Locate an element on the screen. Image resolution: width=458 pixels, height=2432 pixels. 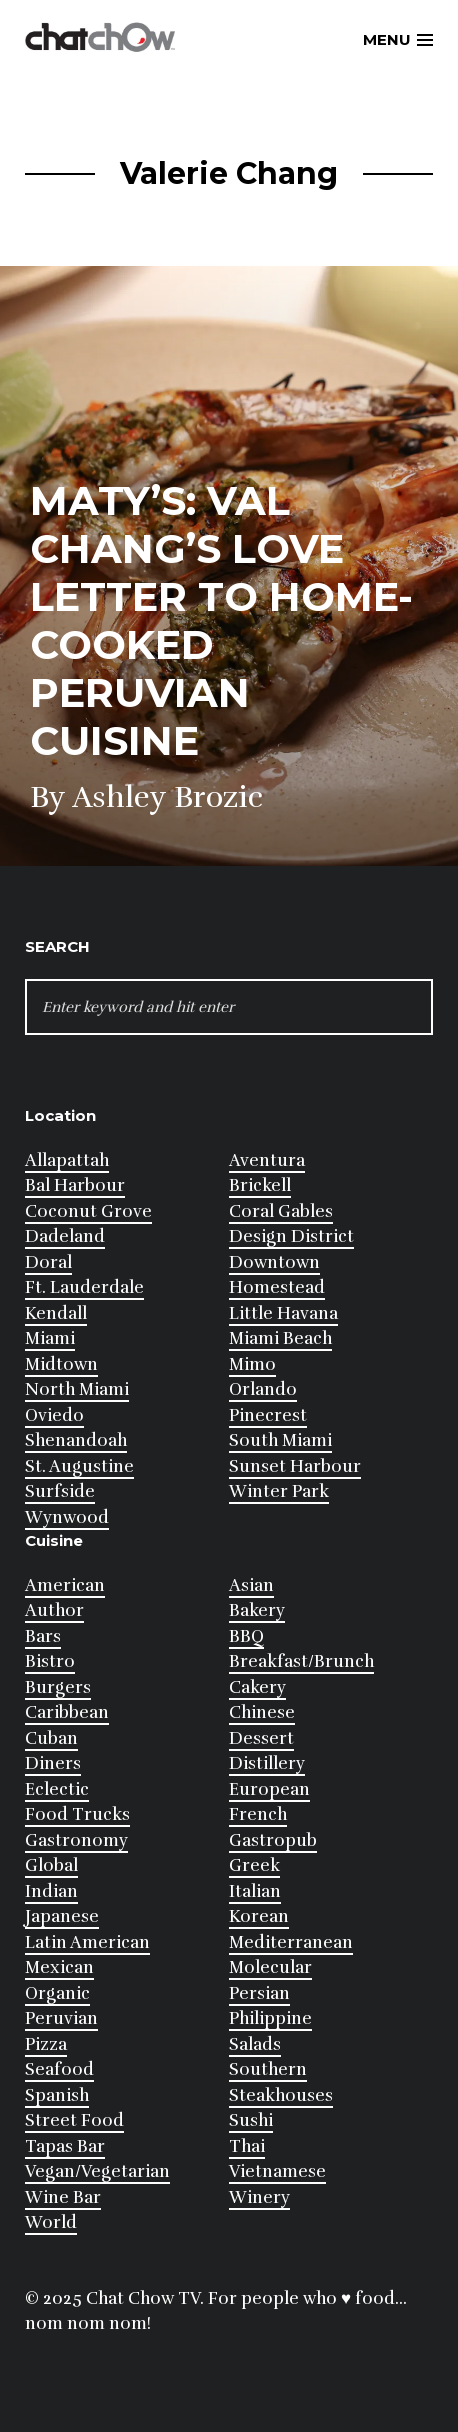
Sunset Harbour is located at coordinates (295, 1466).